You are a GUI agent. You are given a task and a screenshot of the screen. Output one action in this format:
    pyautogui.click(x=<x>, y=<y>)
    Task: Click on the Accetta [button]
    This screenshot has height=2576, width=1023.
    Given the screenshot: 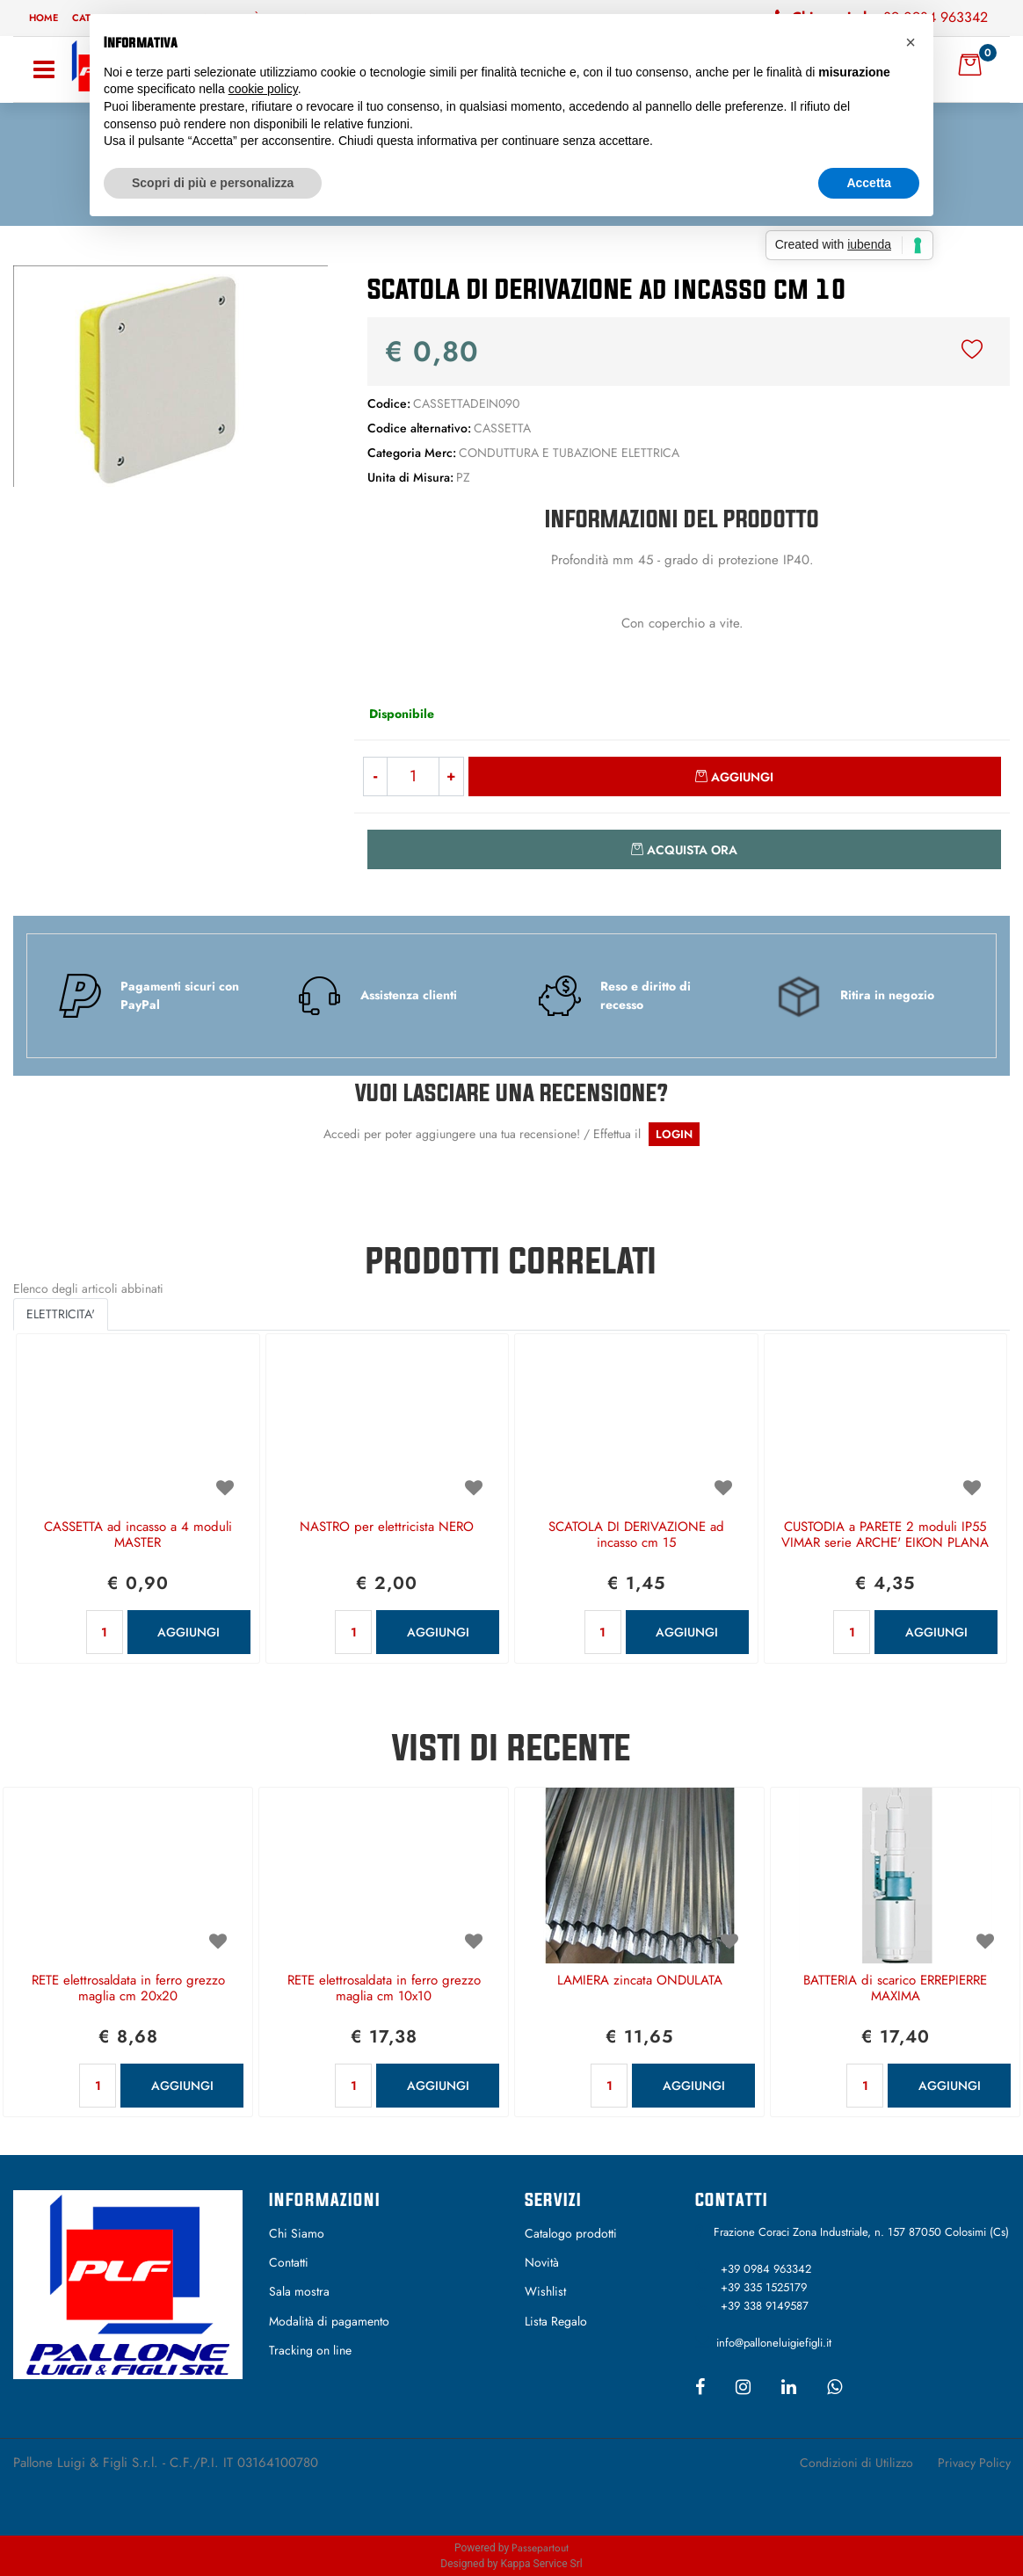 What is the action you would take?
    pyautogui.click(x=868, y=183)
    